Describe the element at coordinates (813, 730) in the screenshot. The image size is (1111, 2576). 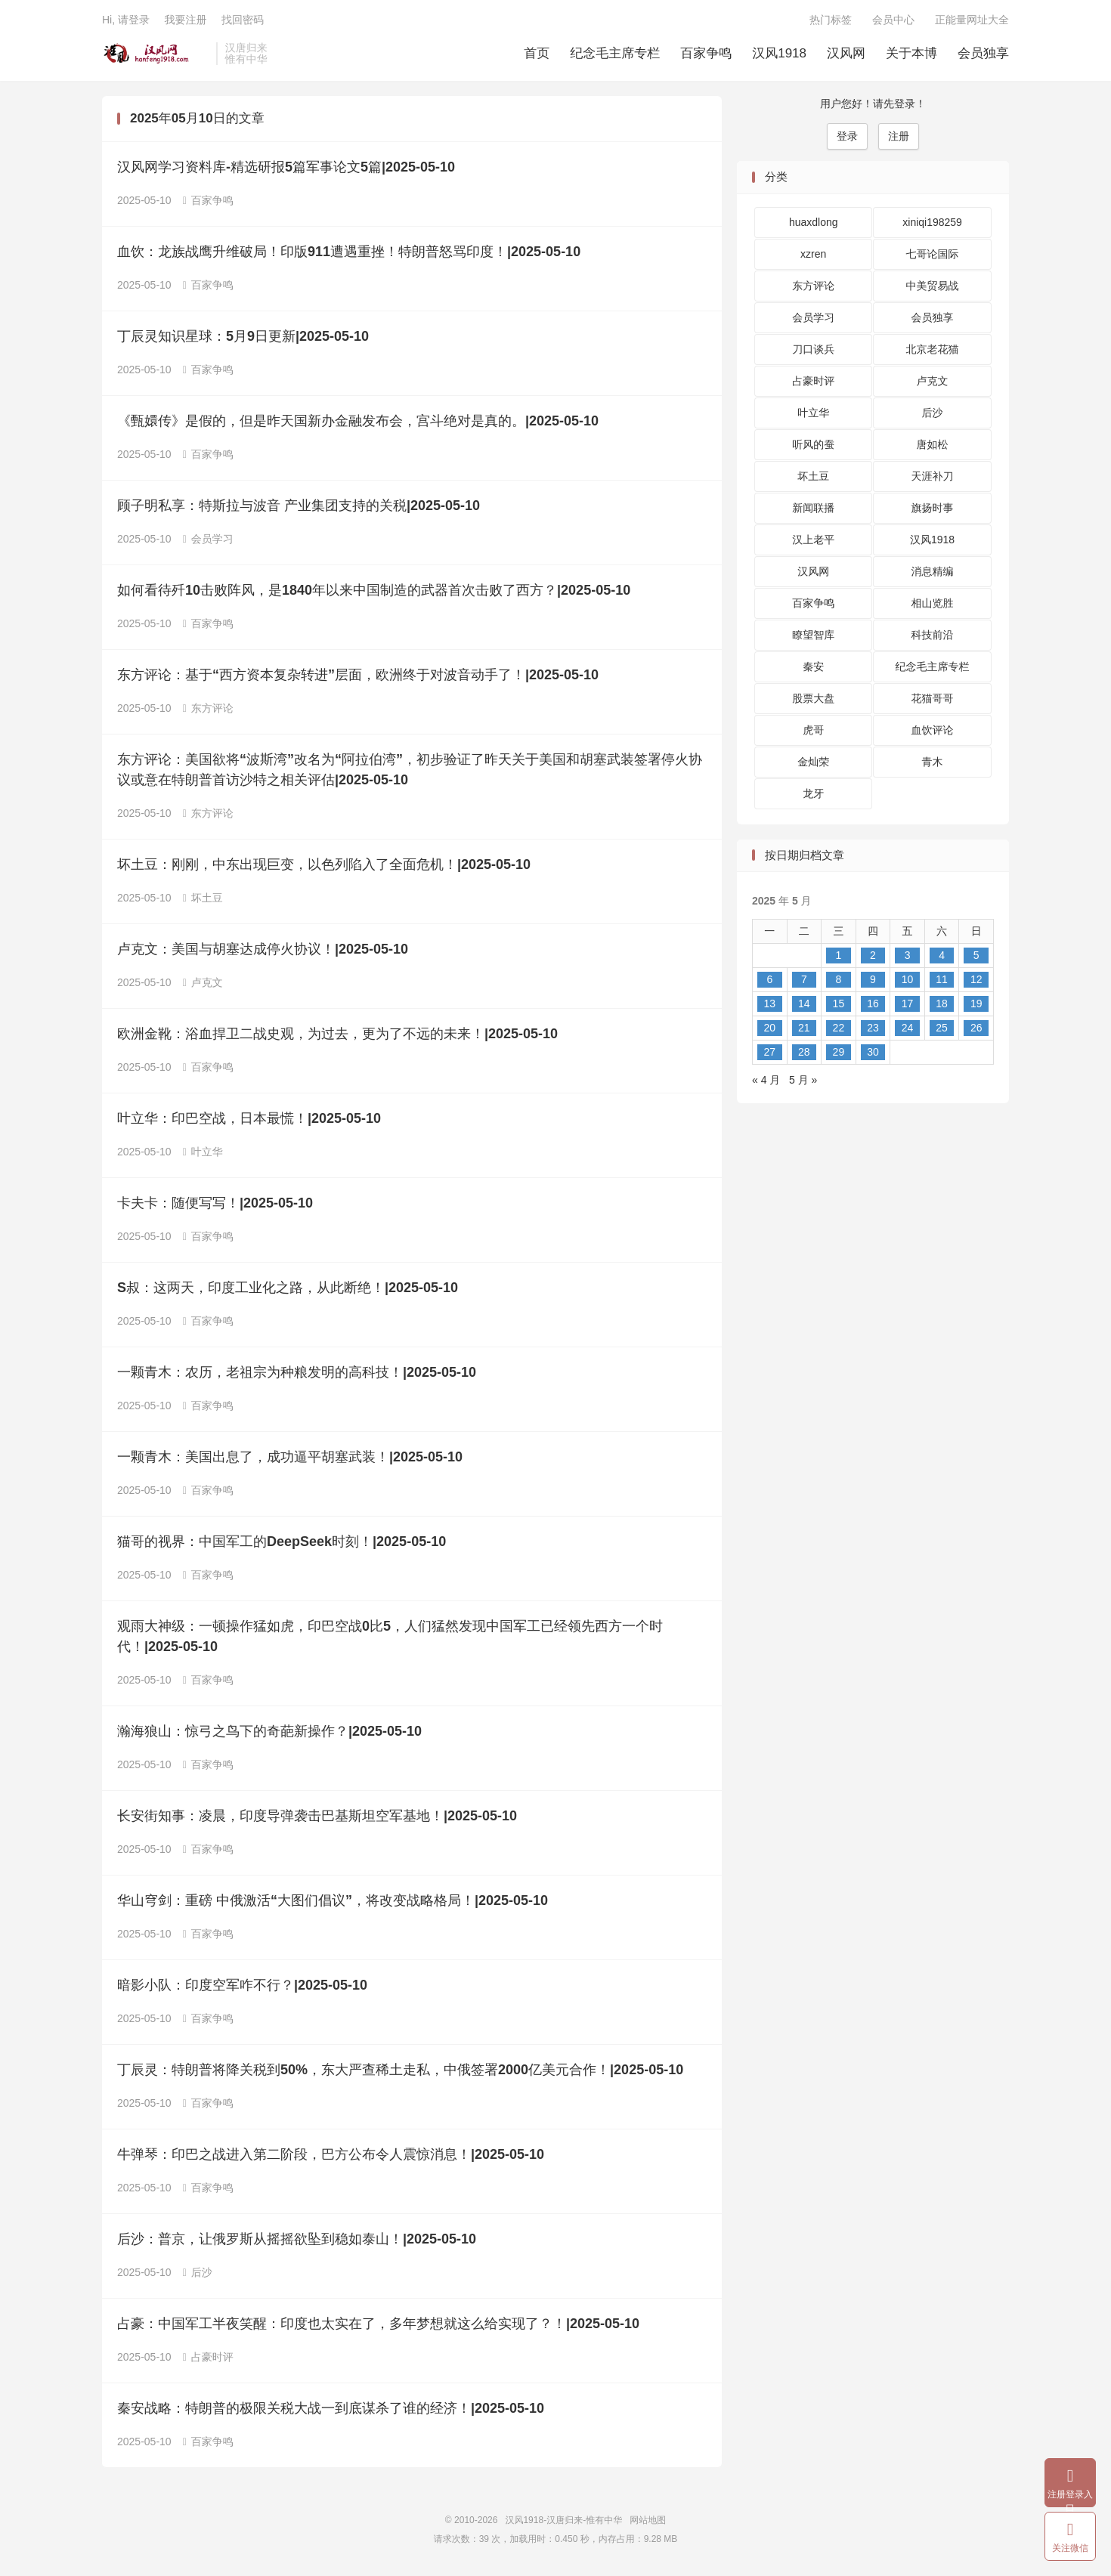
I see `虎哥` at that location.